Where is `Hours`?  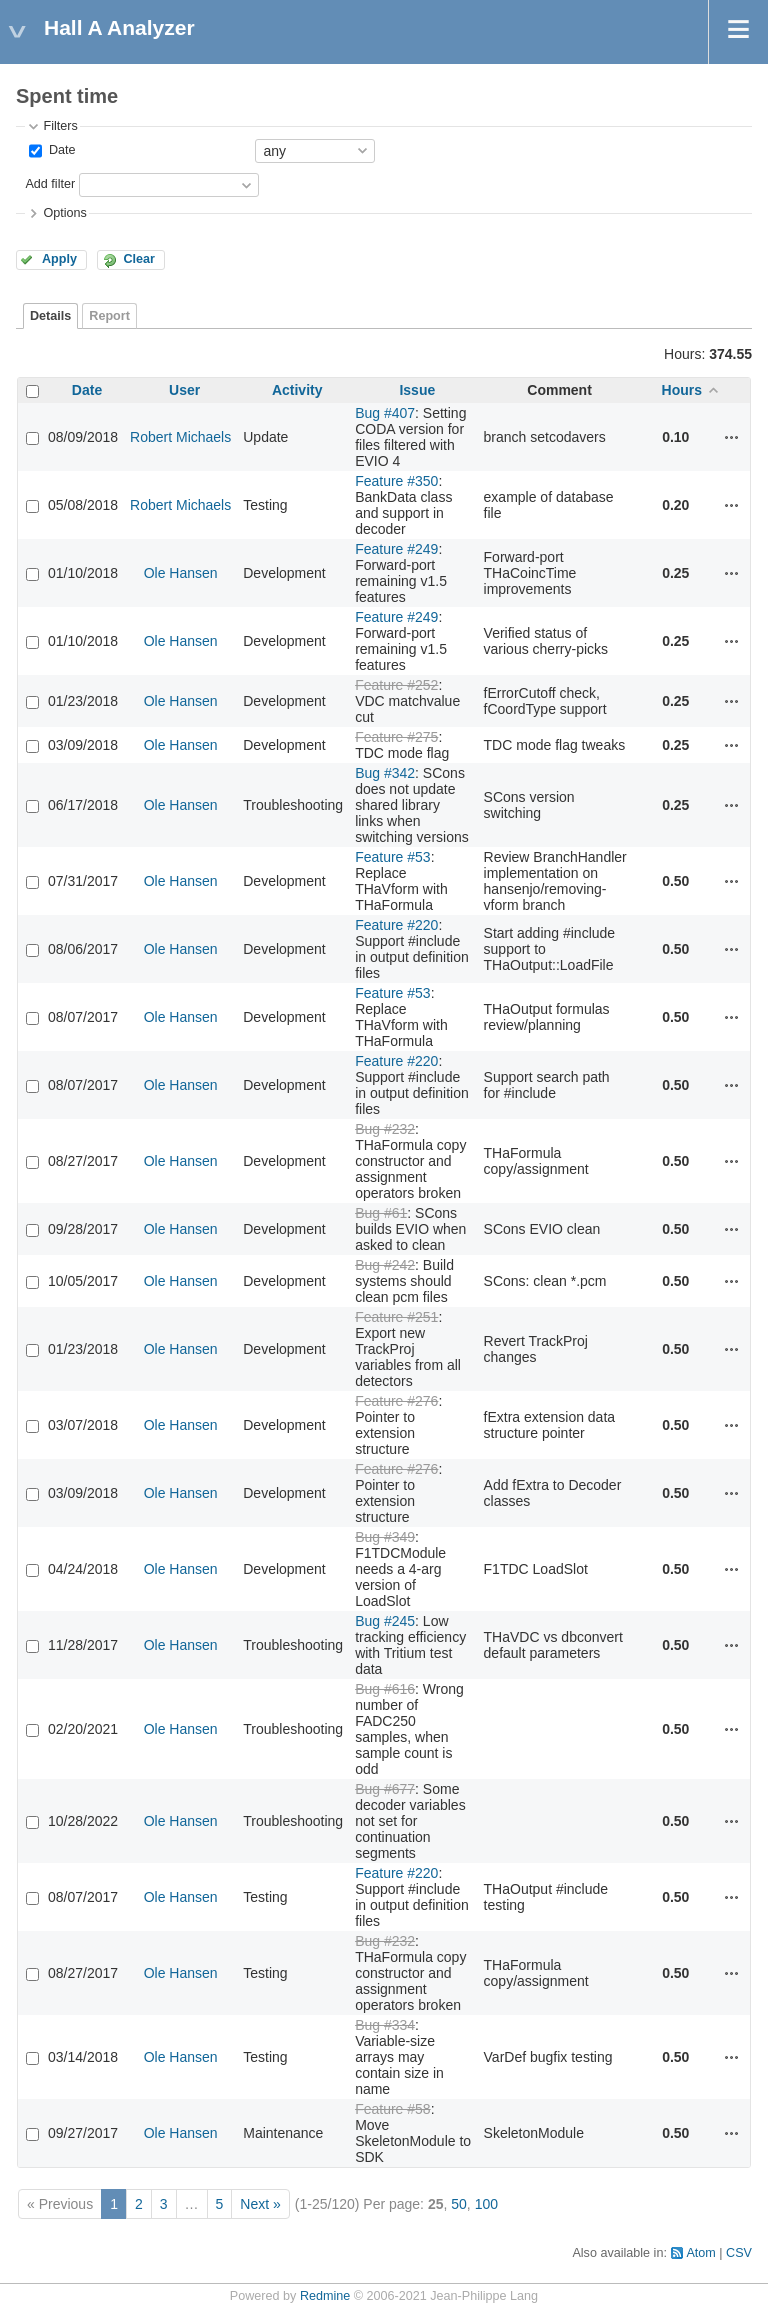
Hours is located at coordinates (682, 390).